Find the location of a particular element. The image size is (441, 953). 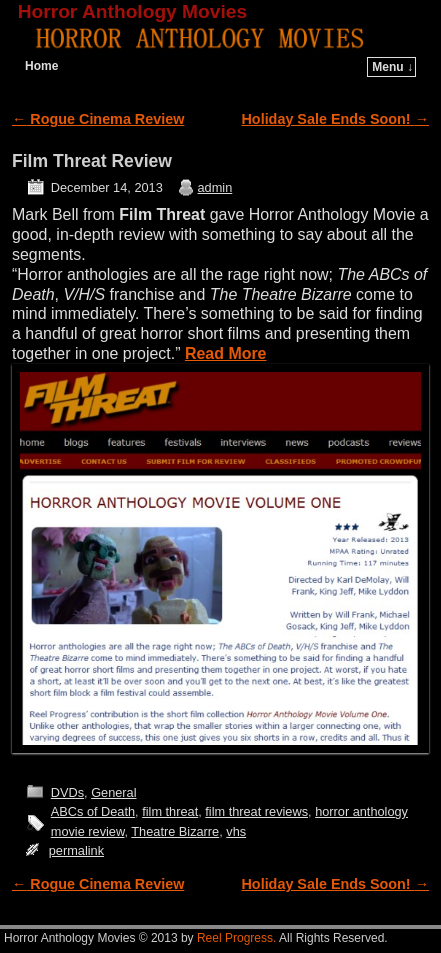

film threat is located at coordinates (170, 811).